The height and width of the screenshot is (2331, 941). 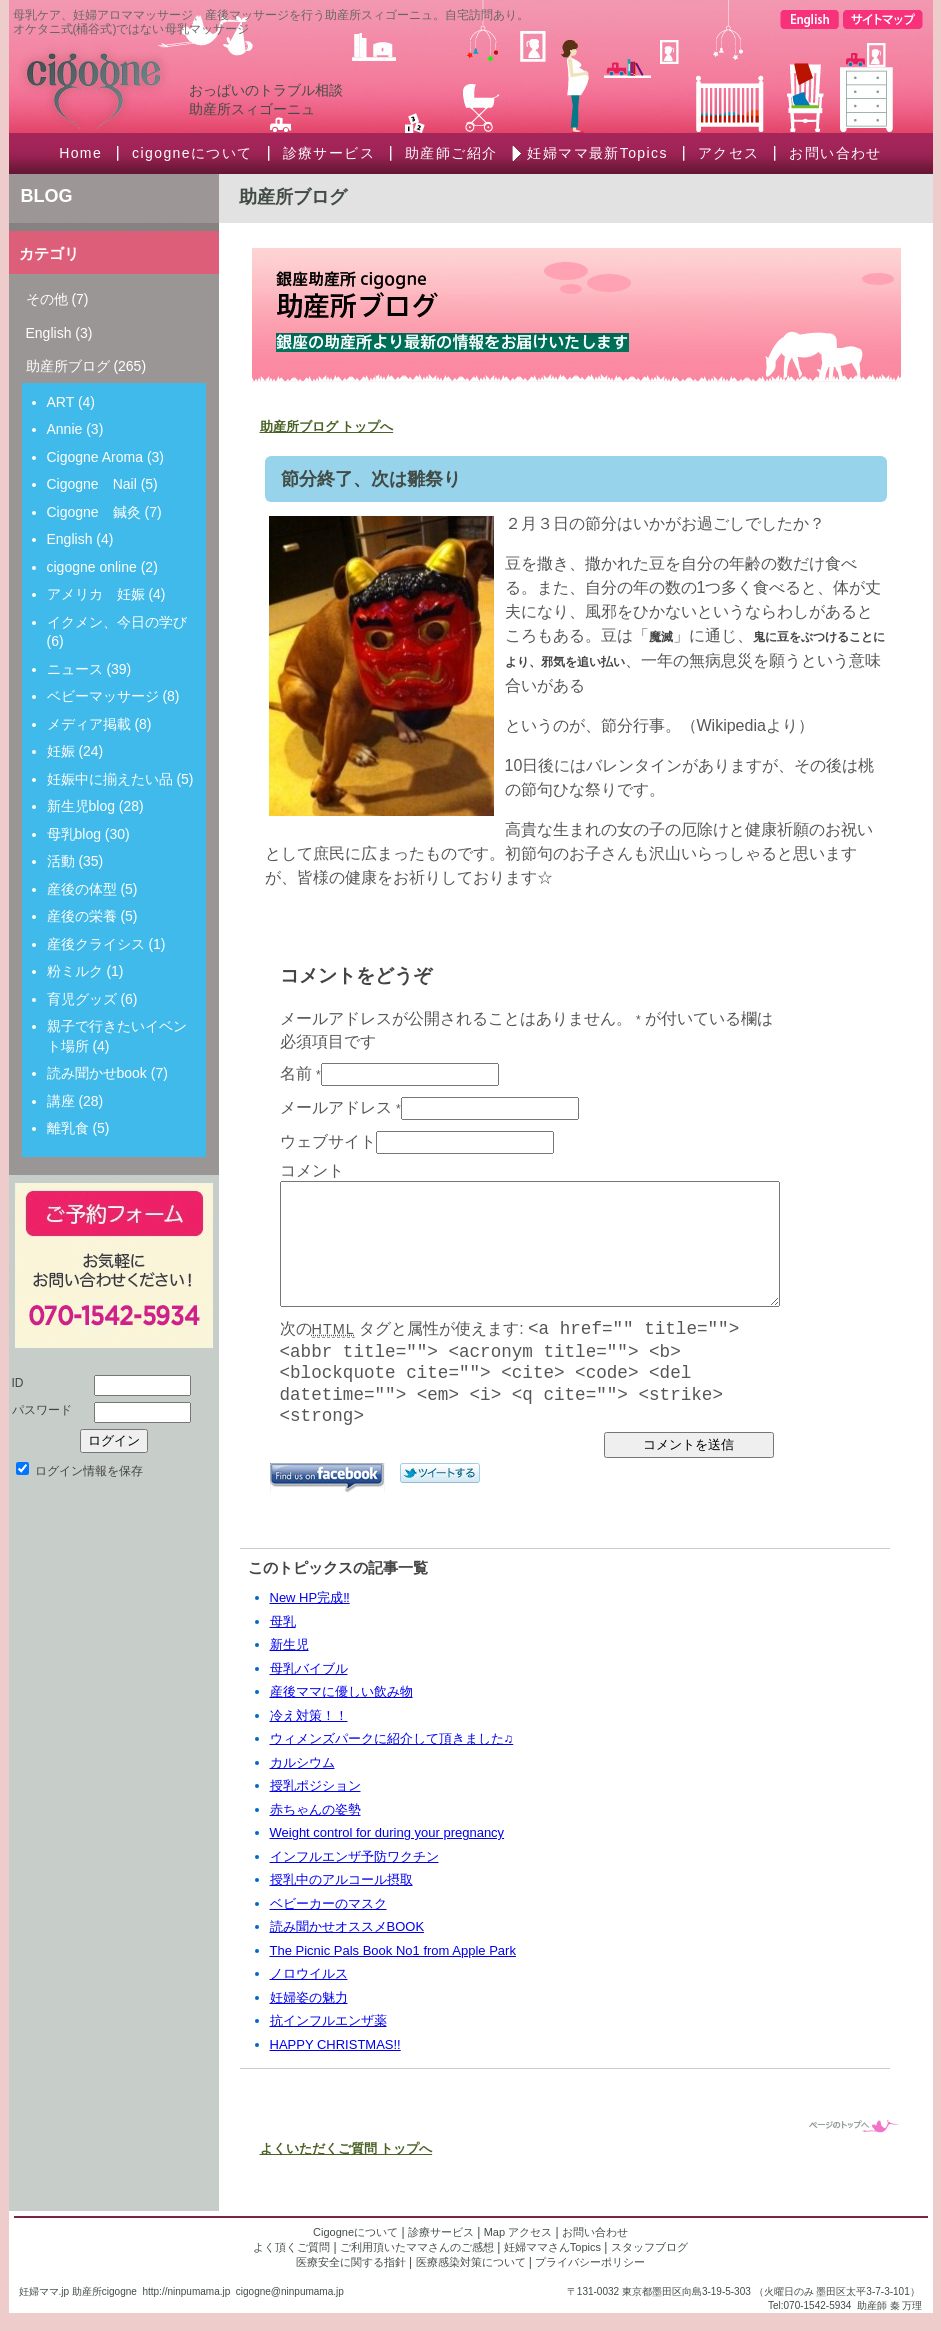 What do you see at coordinates (387, 1832) in the screenshot?
I see `Weight control for during your pregnancy` at bounding box center [387, 1832].